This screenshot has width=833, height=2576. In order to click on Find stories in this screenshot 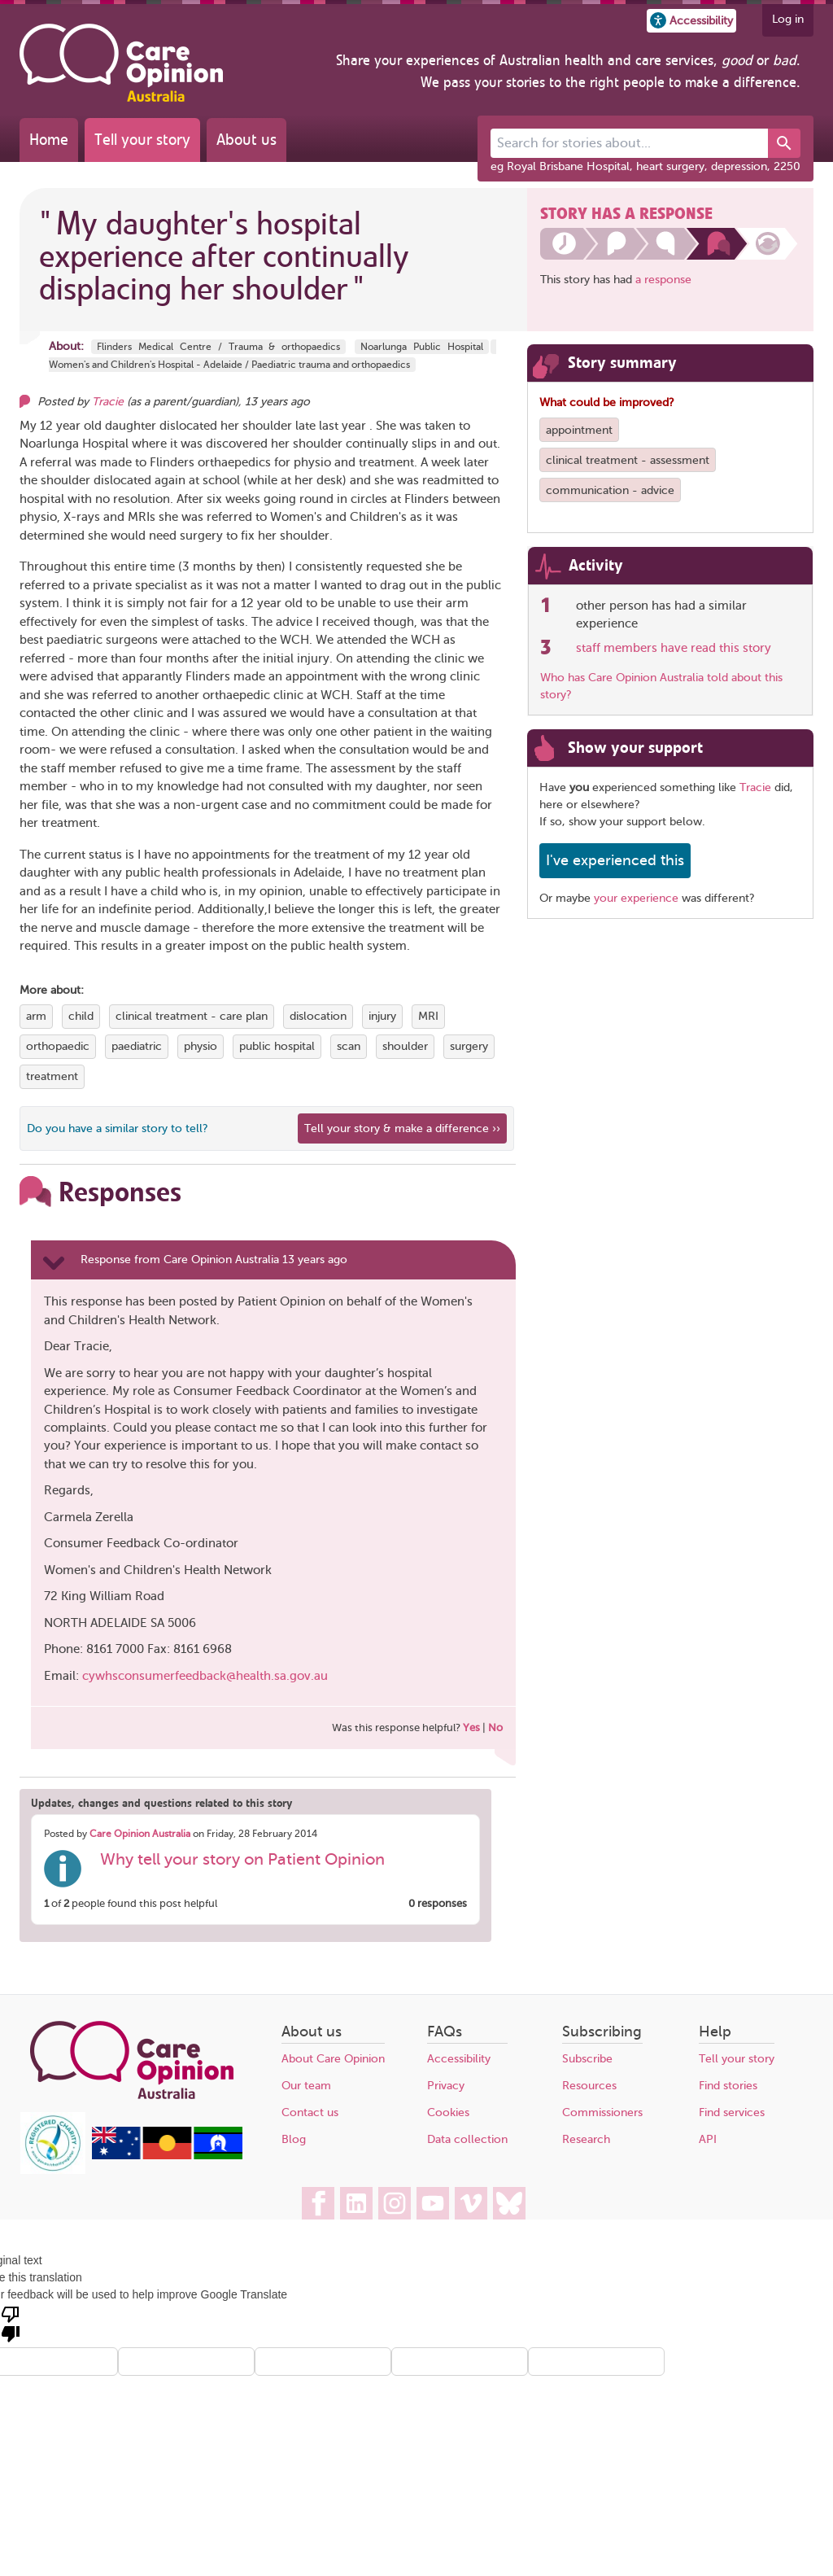, I will do `click(728, 2086)`.